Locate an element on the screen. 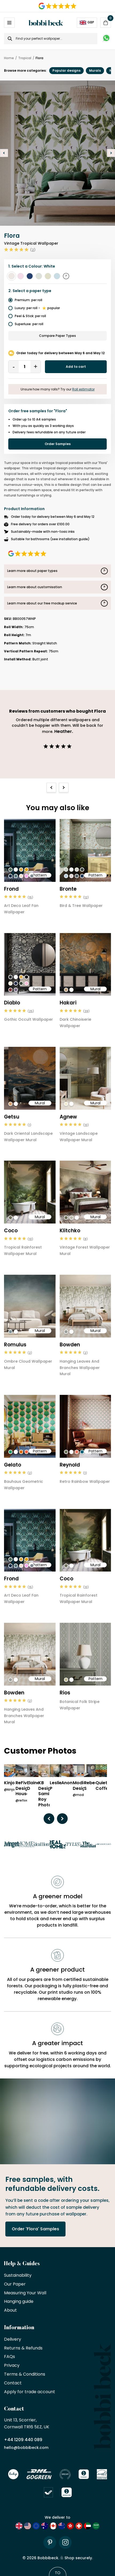 The image size is (115, 2576). Apply for trade account is located at coordinates (29, 2392).